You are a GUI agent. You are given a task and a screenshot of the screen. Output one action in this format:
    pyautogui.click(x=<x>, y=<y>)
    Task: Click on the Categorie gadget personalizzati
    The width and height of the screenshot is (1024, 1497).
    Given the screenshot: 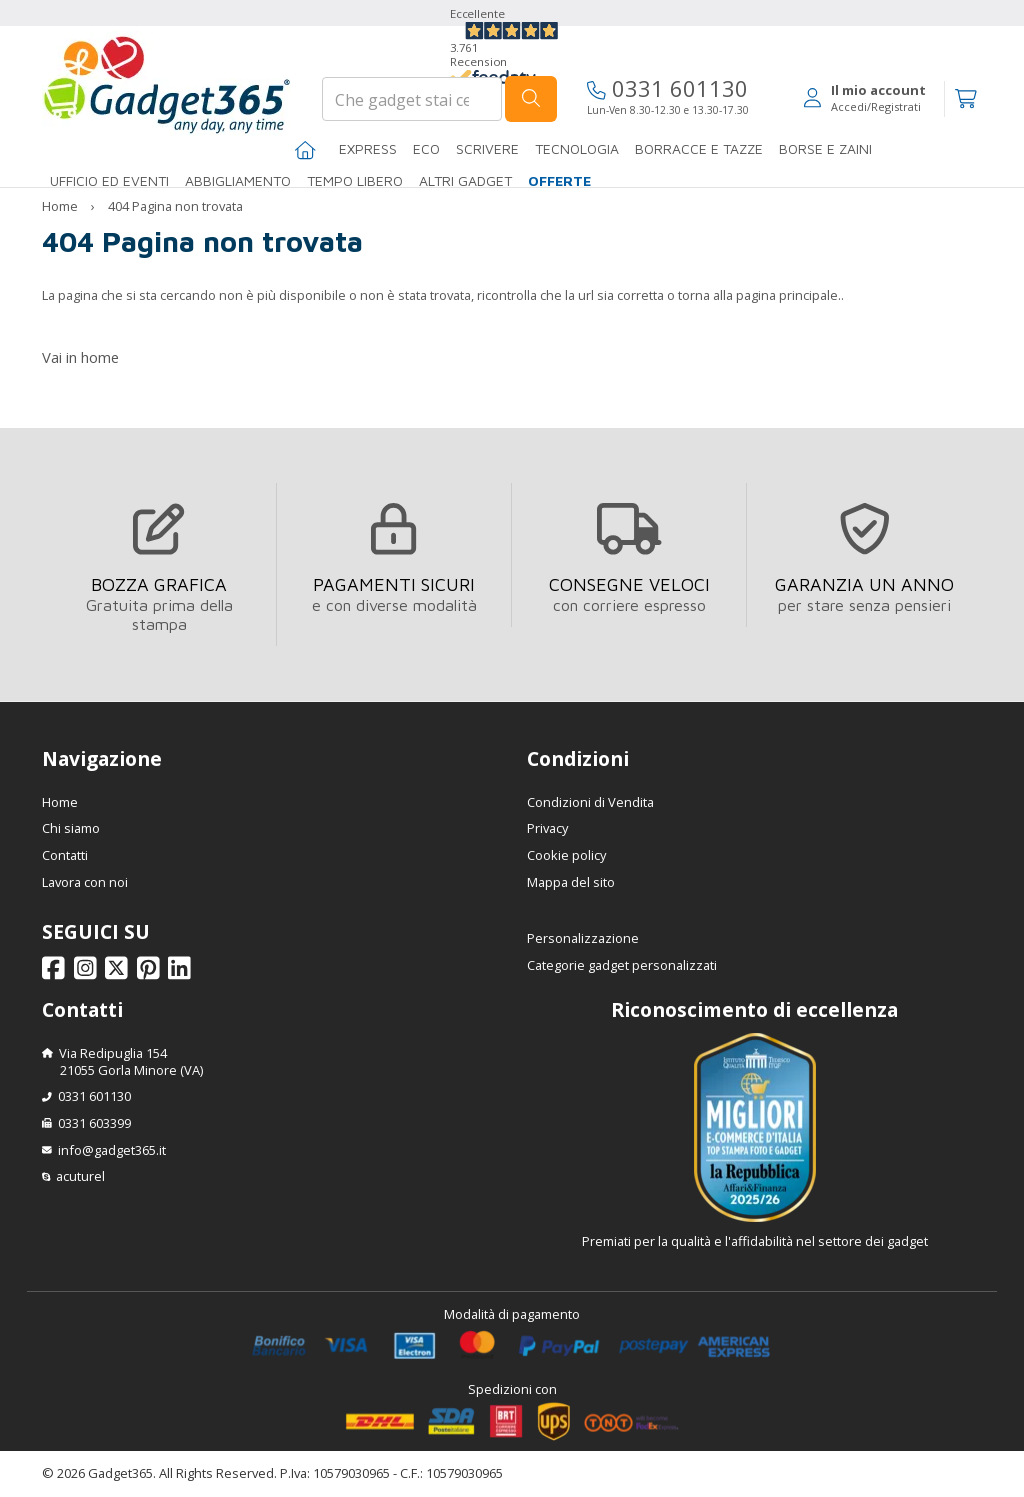 What is the action you would take?
    pyautogui.click(x=622, y=965)
    